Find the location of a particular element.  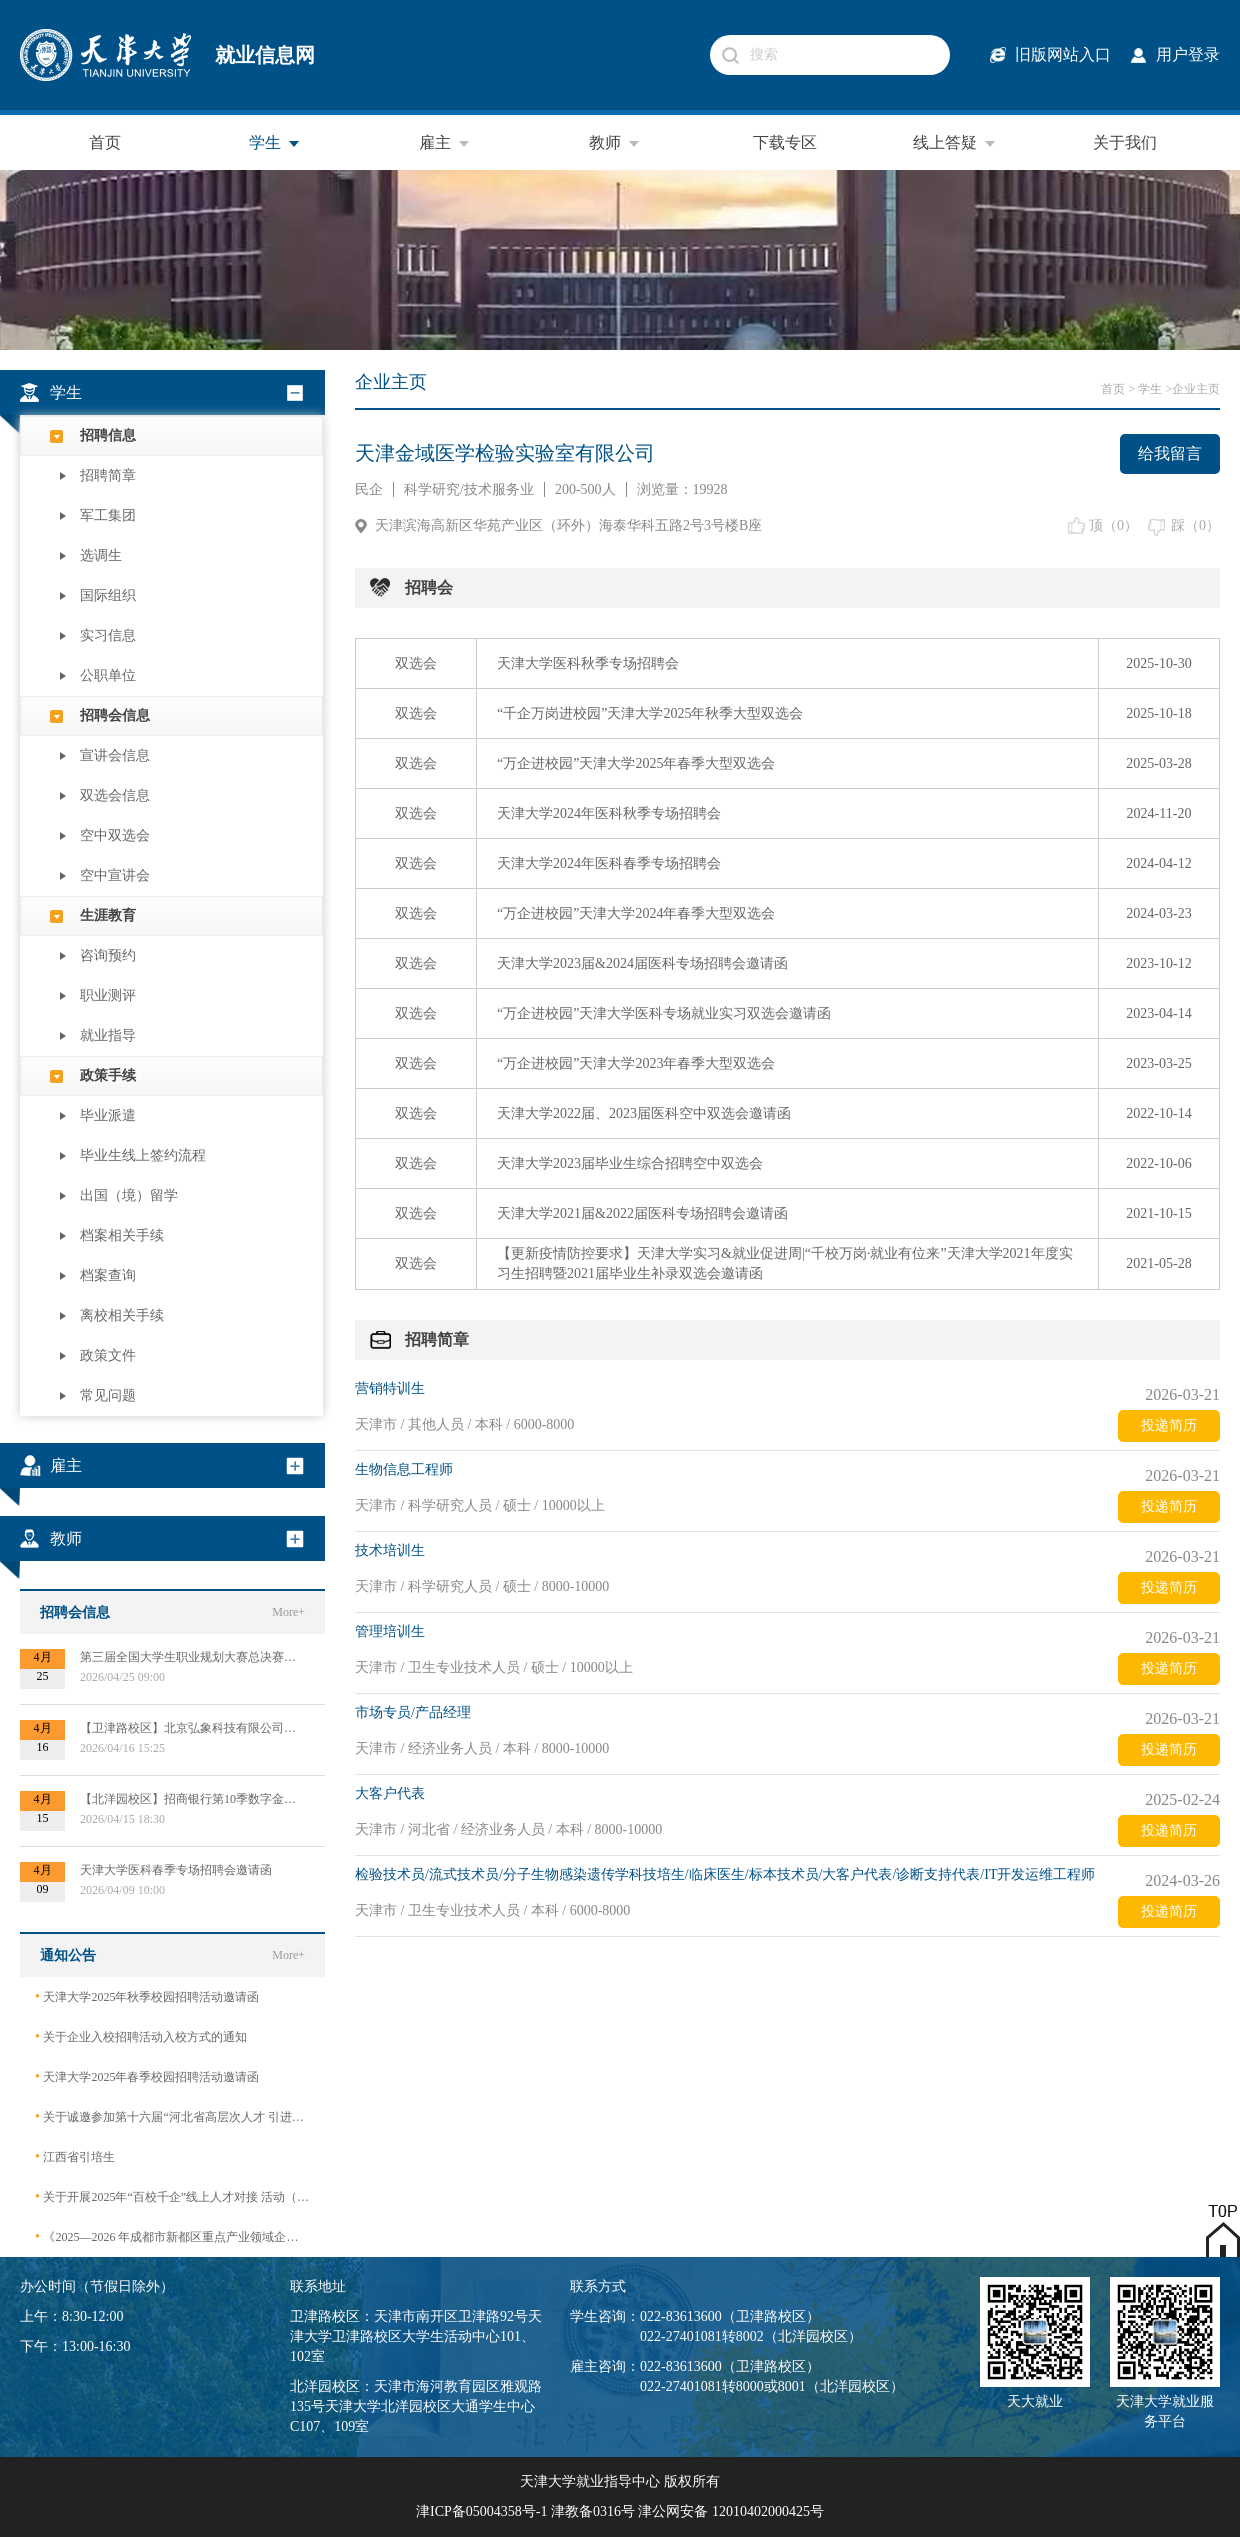

首页 is located at coordinates (105, 142).